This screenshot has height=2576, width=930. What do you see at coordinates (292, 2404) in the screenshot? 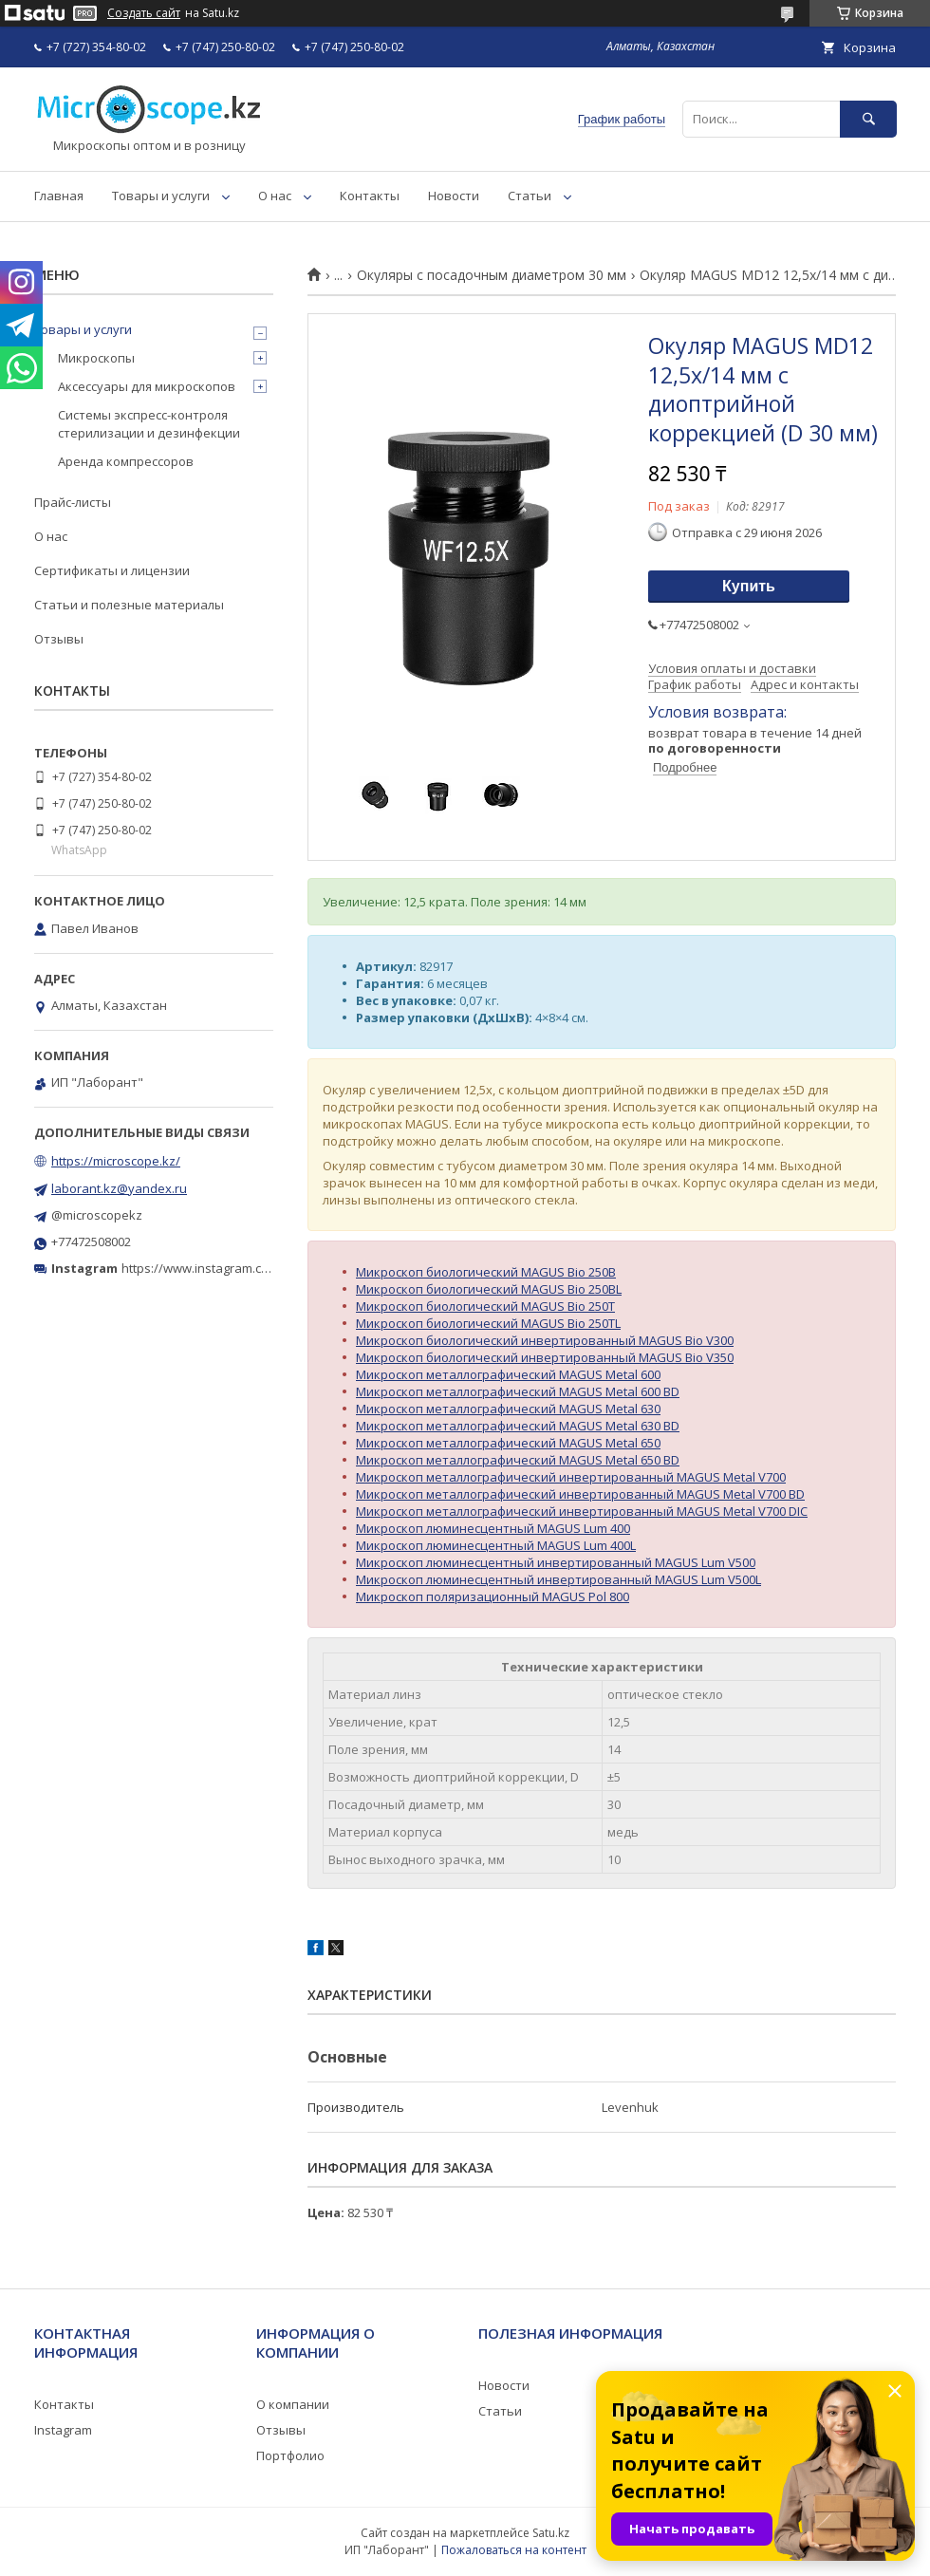
I see `О компании` at bounding box center [292, 2404].